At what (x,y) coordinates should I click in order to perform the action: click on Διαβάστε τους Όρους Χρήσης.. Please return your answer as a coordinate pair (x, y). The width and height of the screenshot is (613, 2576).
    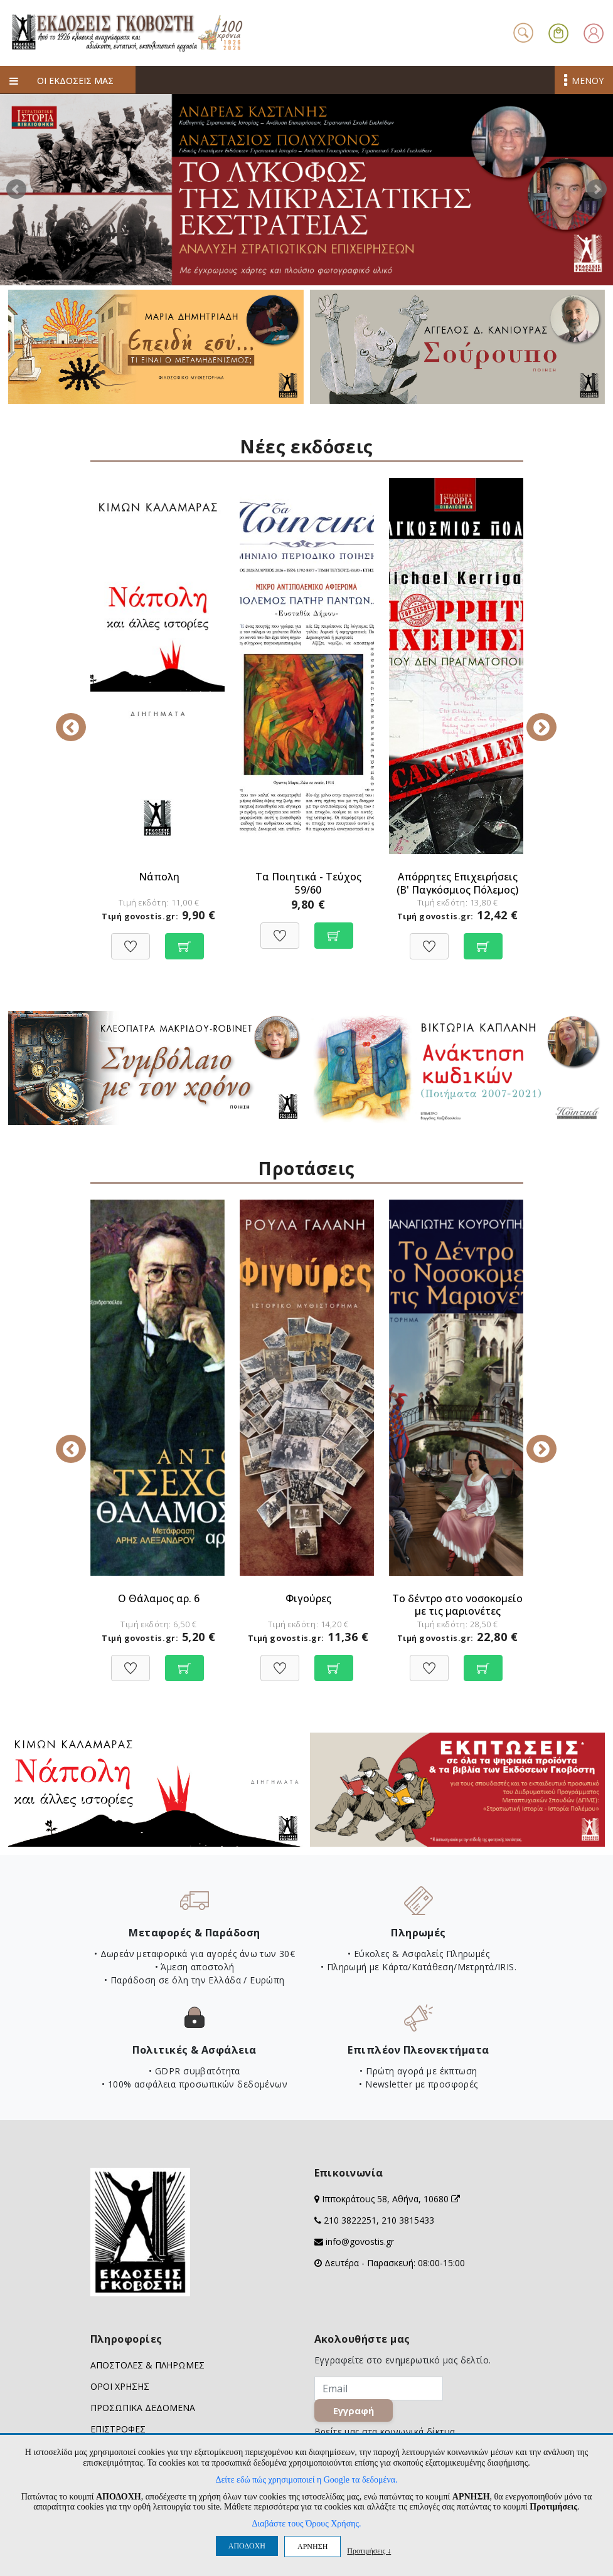
    Looking at the image, I should click on (306, 2523).